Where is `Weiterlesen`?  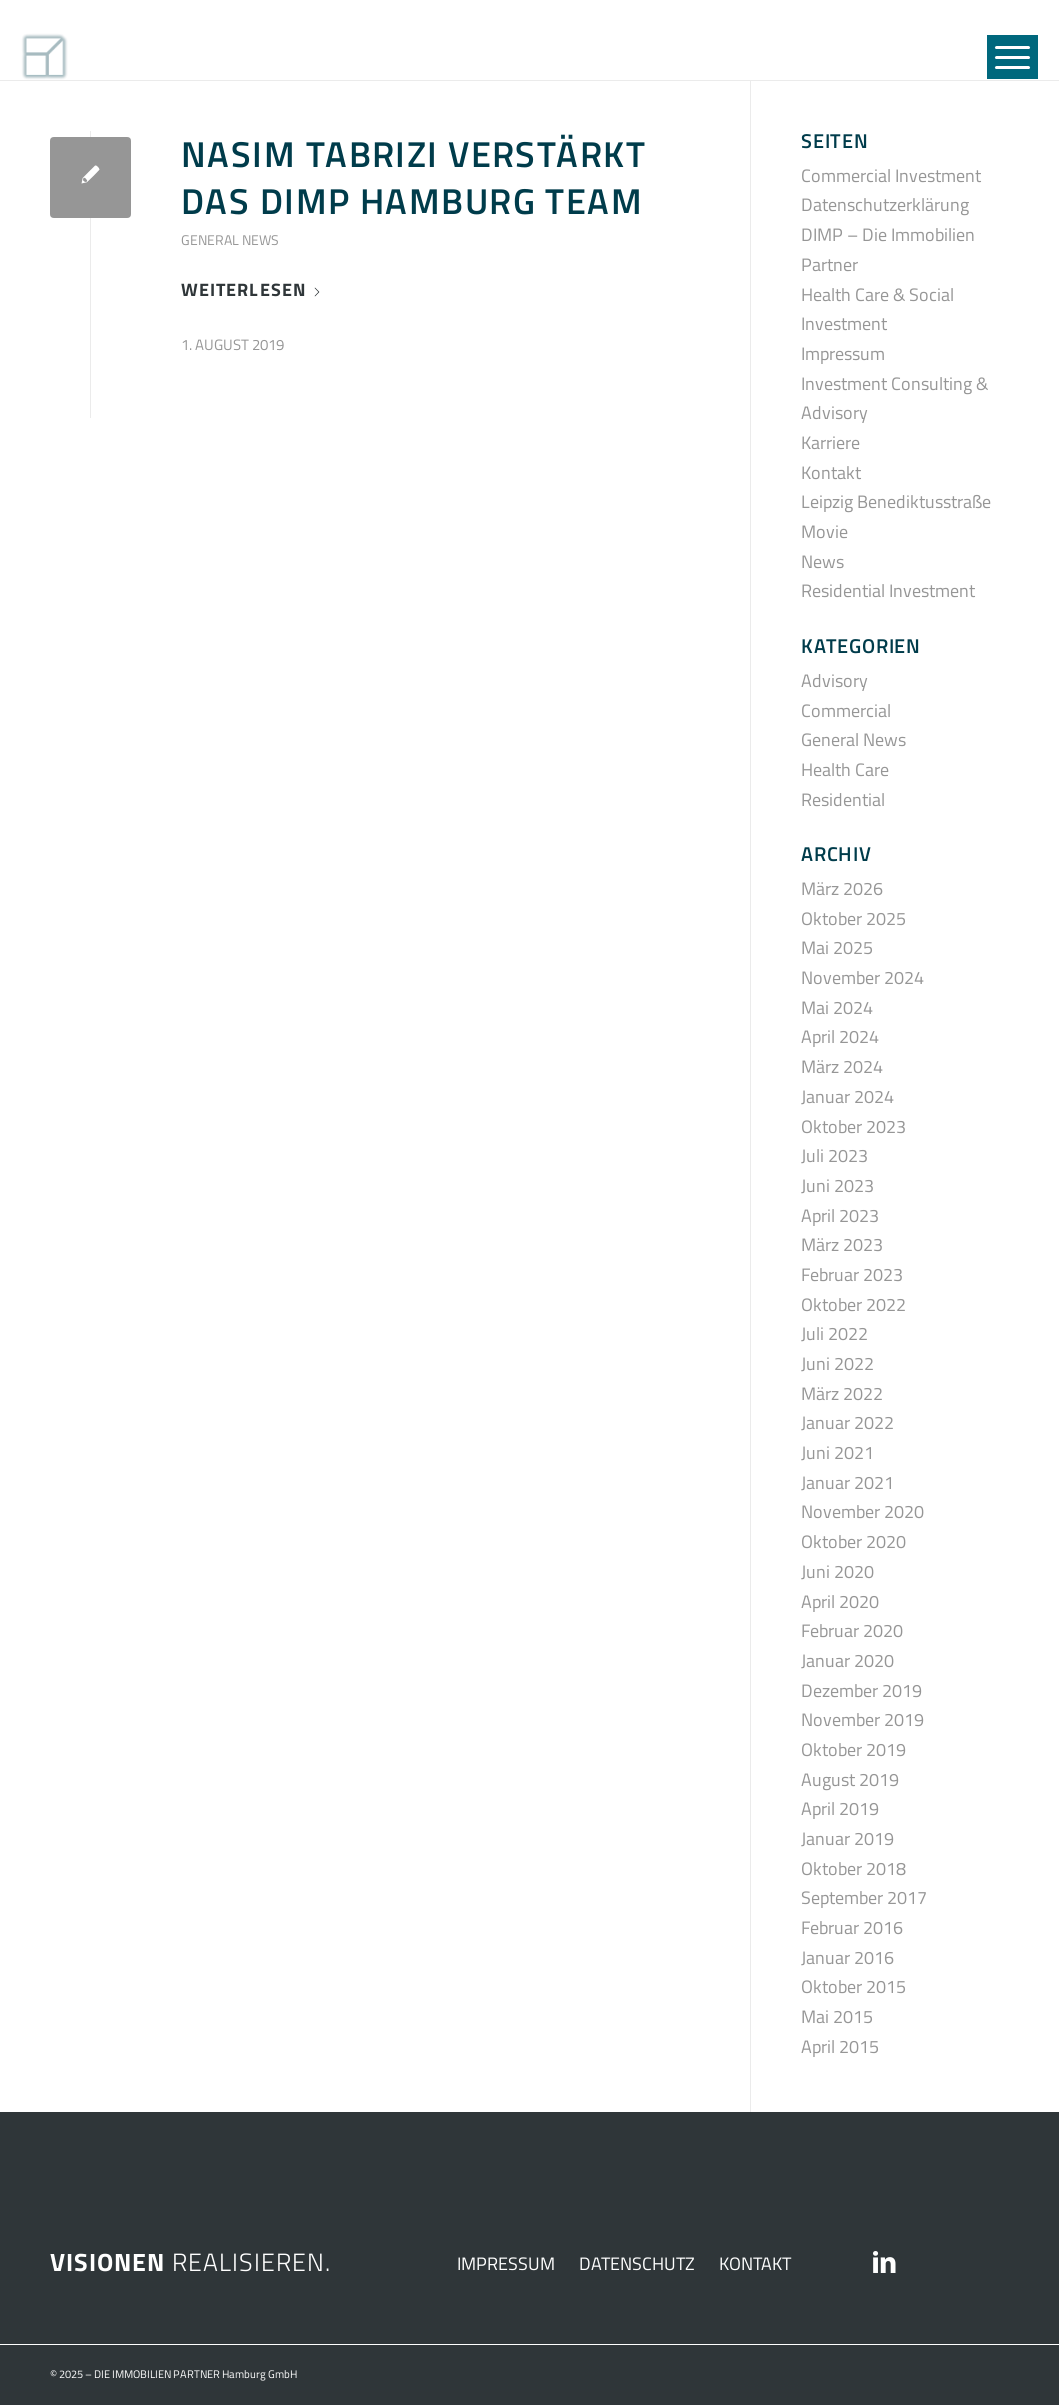
Weiterlesen is located at coordinates (251, 289).